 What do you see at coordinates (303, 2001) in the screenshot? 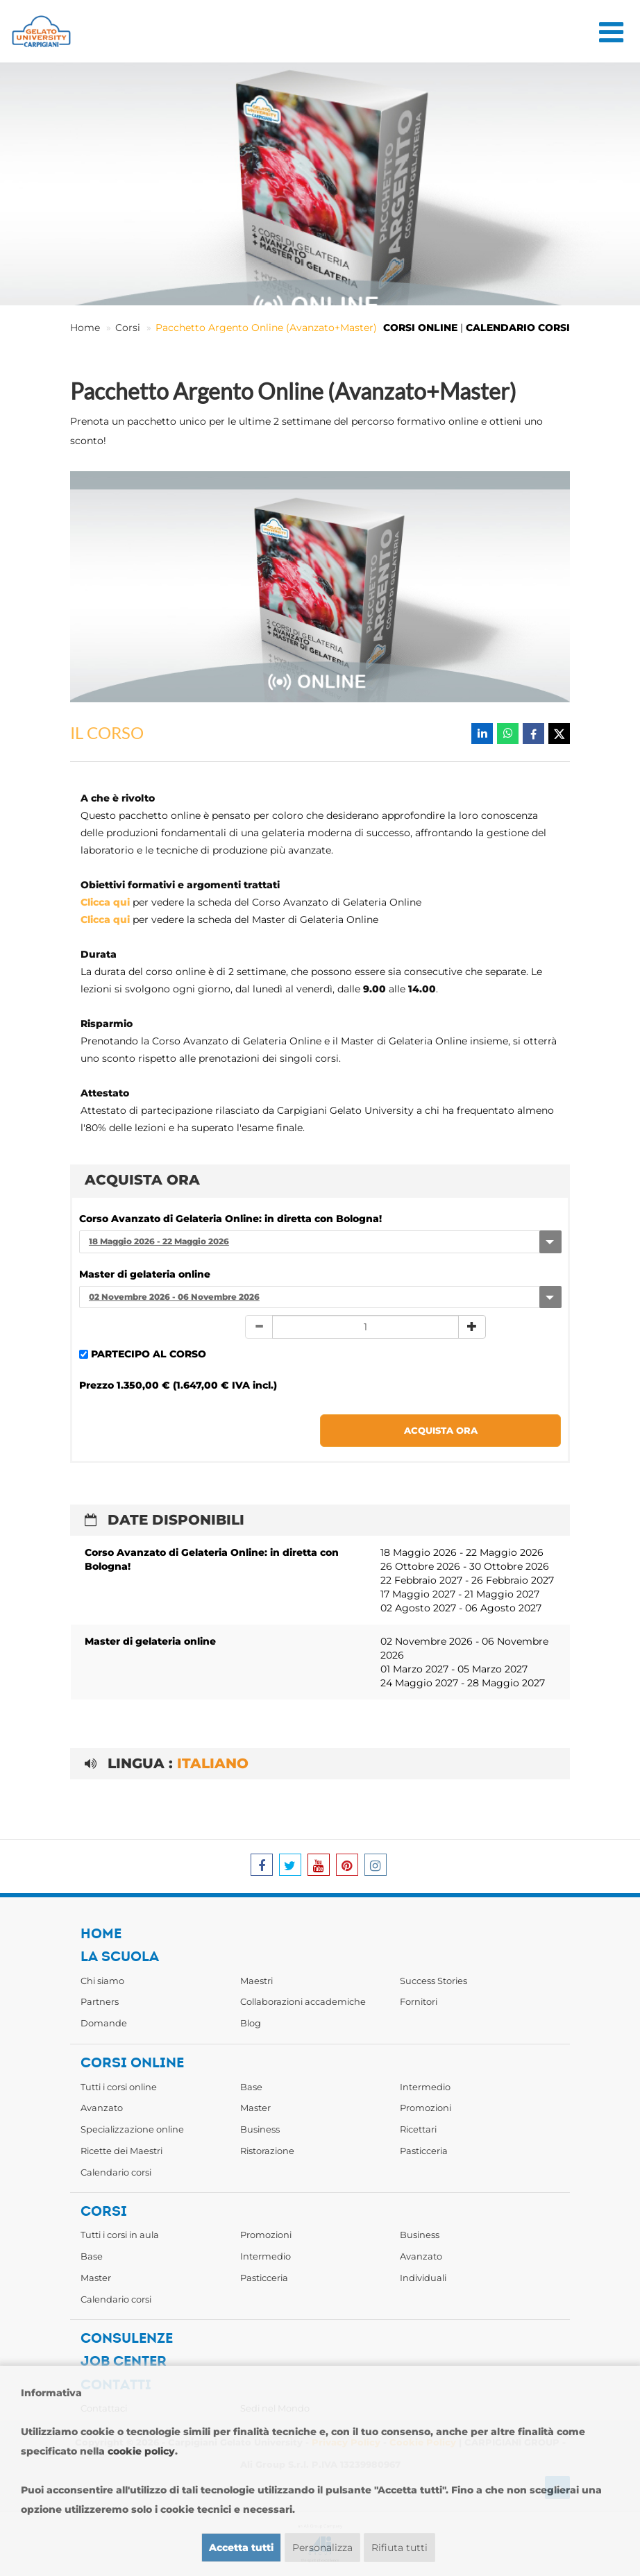
I see `Collaborazioni accademiche` at bounding box center [303, 2001].